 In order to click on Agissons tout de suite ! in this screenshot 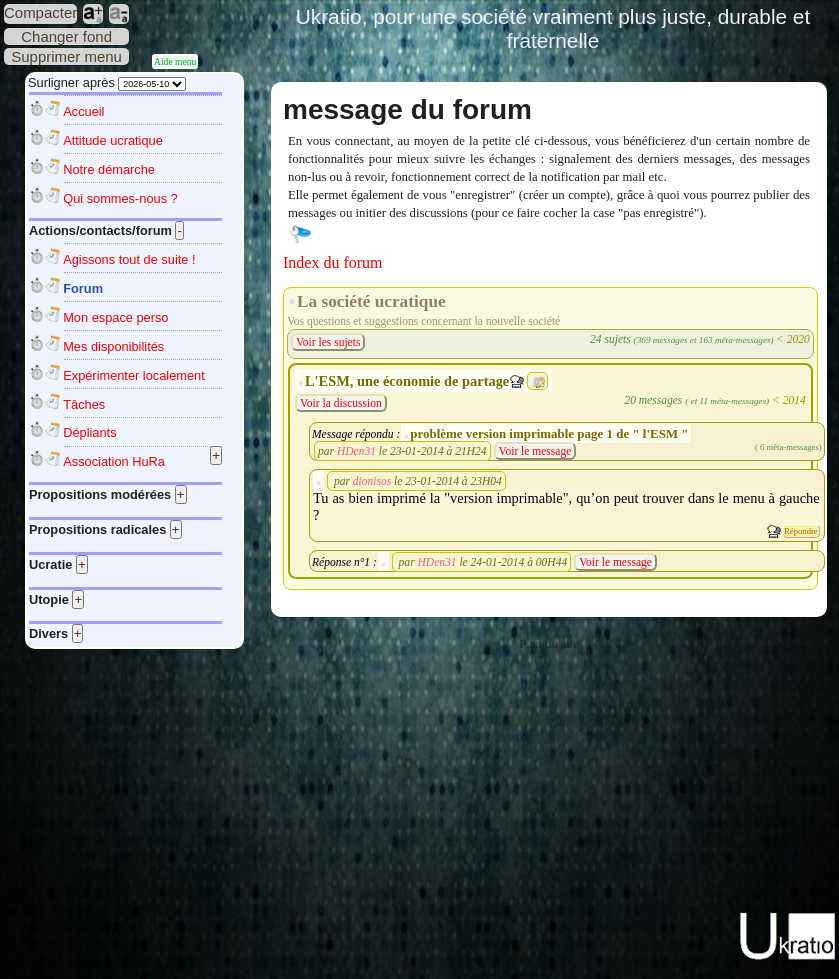, I will do `click(129, 259)`.